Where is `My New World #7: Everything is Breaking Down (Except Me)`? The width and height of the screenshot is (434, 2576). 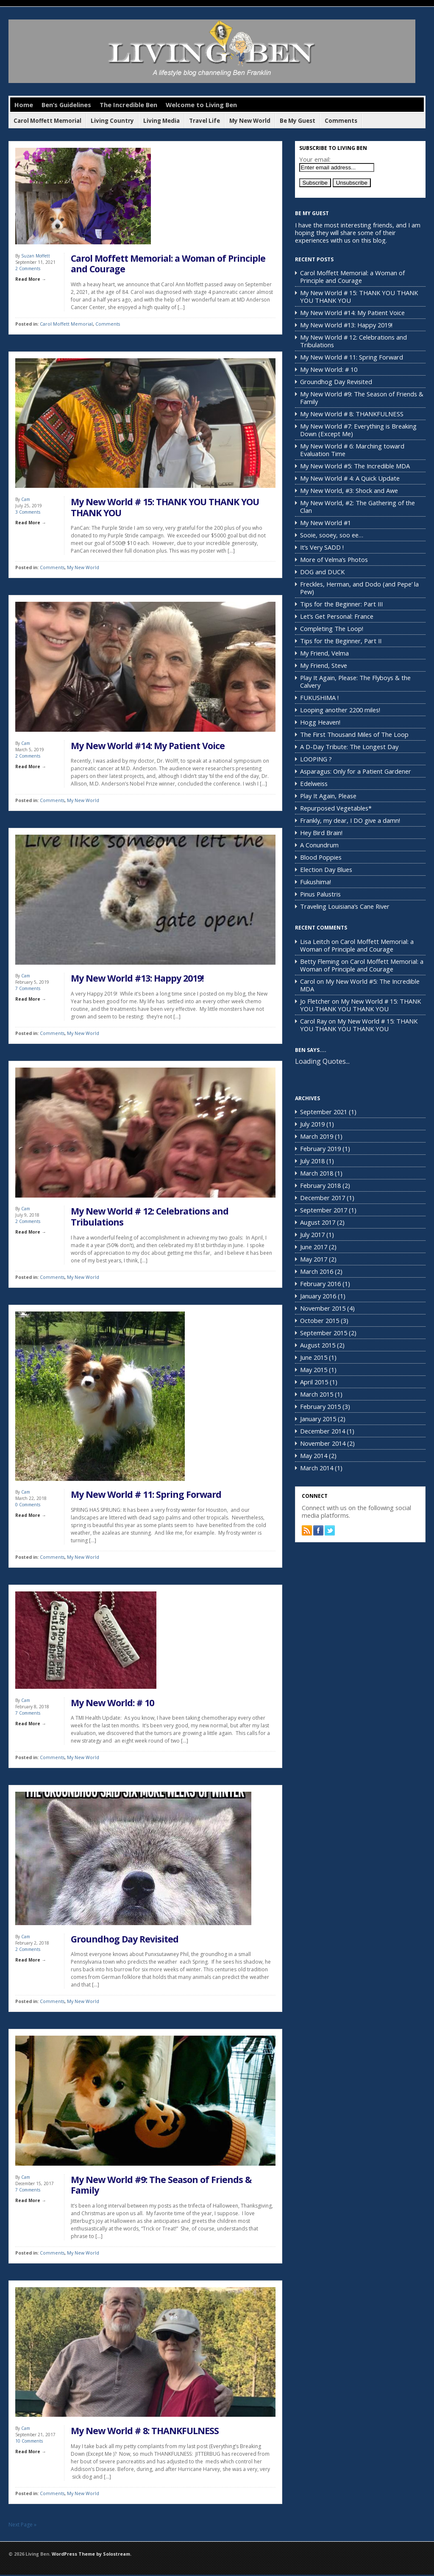 My New World #7: Everything is Breaking Down (Except Me) is located at coordinates (358, 430).